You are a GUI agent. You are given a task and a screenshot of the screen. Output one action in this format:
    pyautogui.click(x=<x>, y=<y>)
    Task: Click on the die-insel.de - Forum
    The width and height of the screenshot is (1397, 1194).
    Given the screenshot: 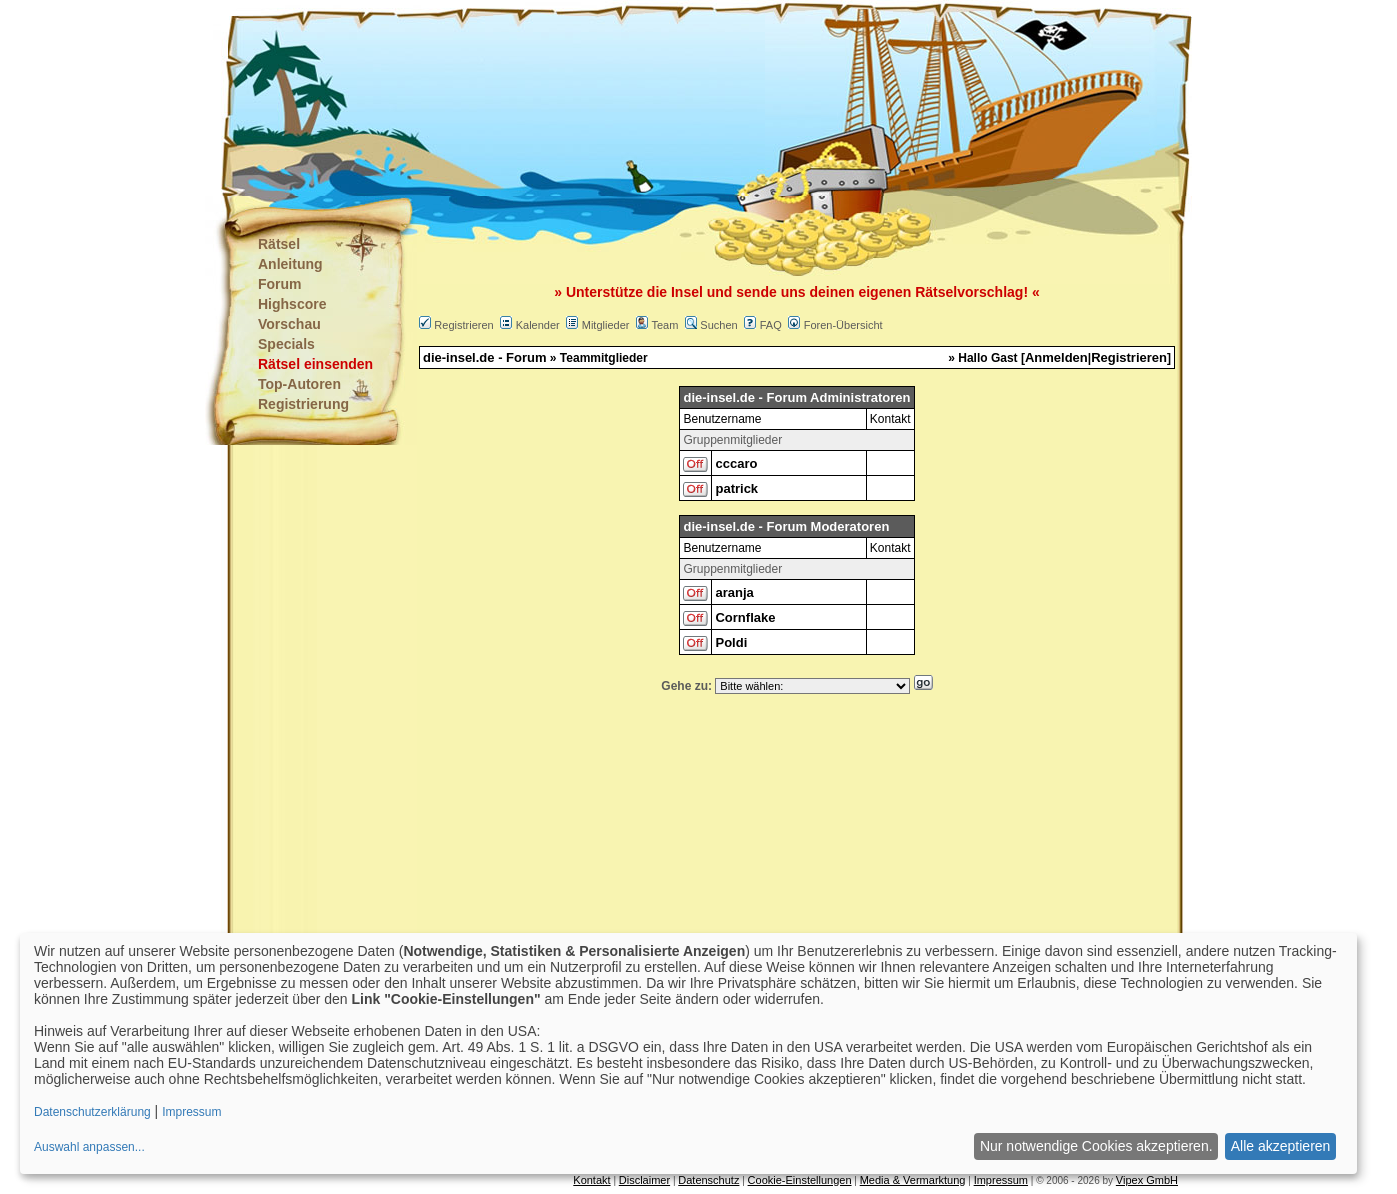 What is the action you would take?
    pyautogui.click(x=485, y=357)
    